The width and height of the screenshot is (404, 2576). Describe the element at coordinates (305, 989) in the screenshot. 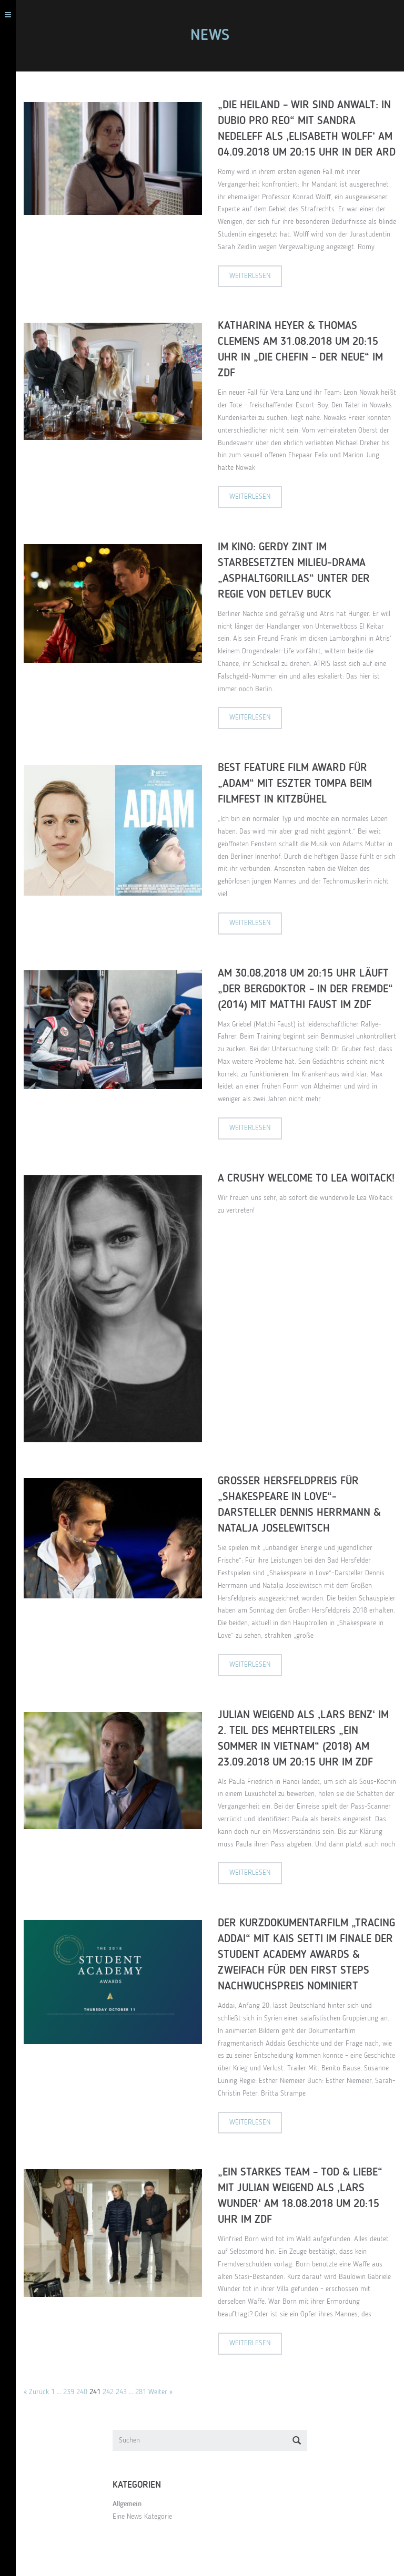

I see `Am 30.08.2018 um 20:15 Uhr läuft „Der Bergdoktor – In der Fremde“ (2014) mit Matthi Faust im ZDF` at that location.